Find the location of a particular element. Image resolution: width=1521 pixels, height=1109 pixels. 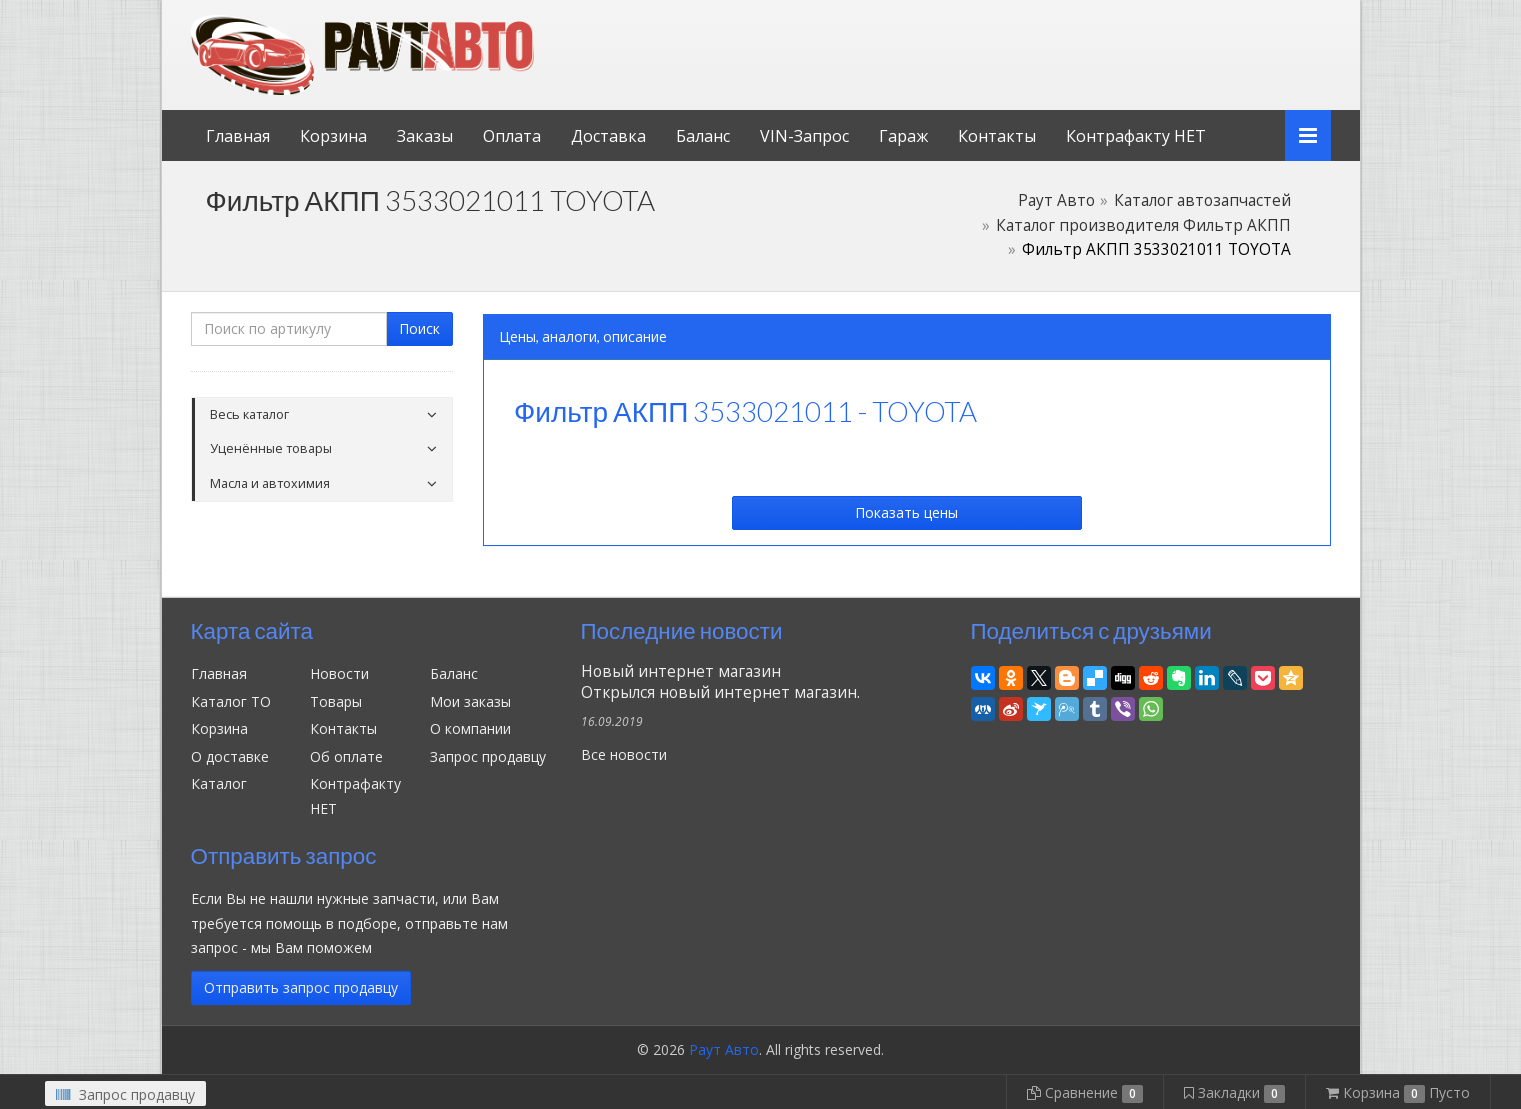

Раут Авто is located at coordinates (1056, 200).